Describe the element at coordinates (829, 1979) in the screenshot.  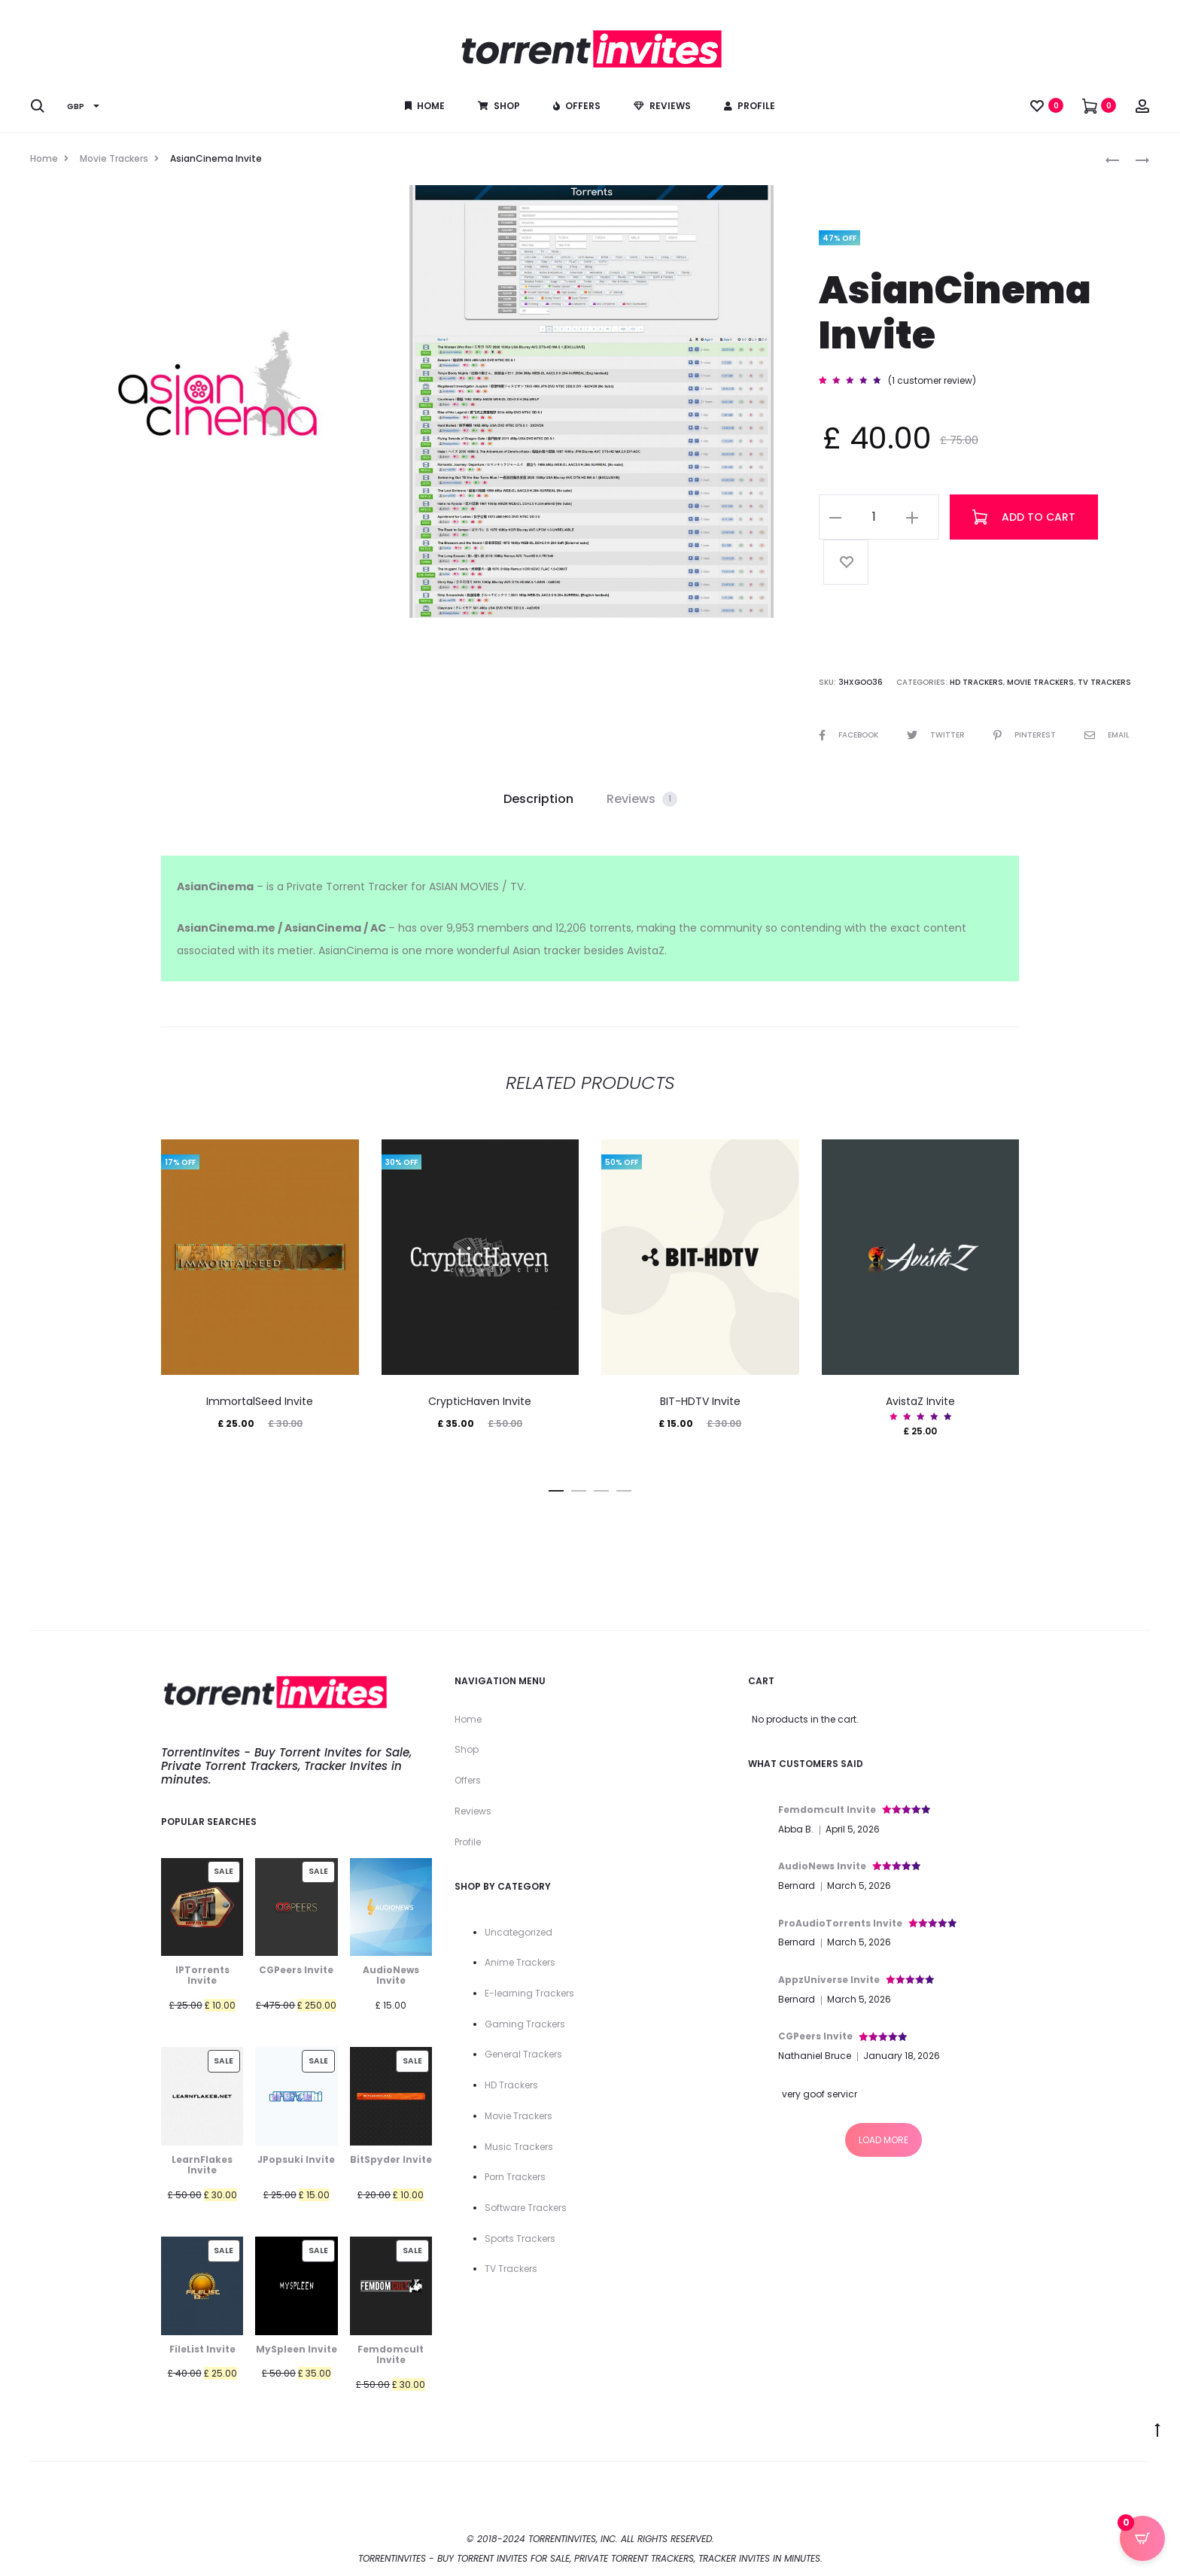
I see `AppzUniverse Invite` at that location.